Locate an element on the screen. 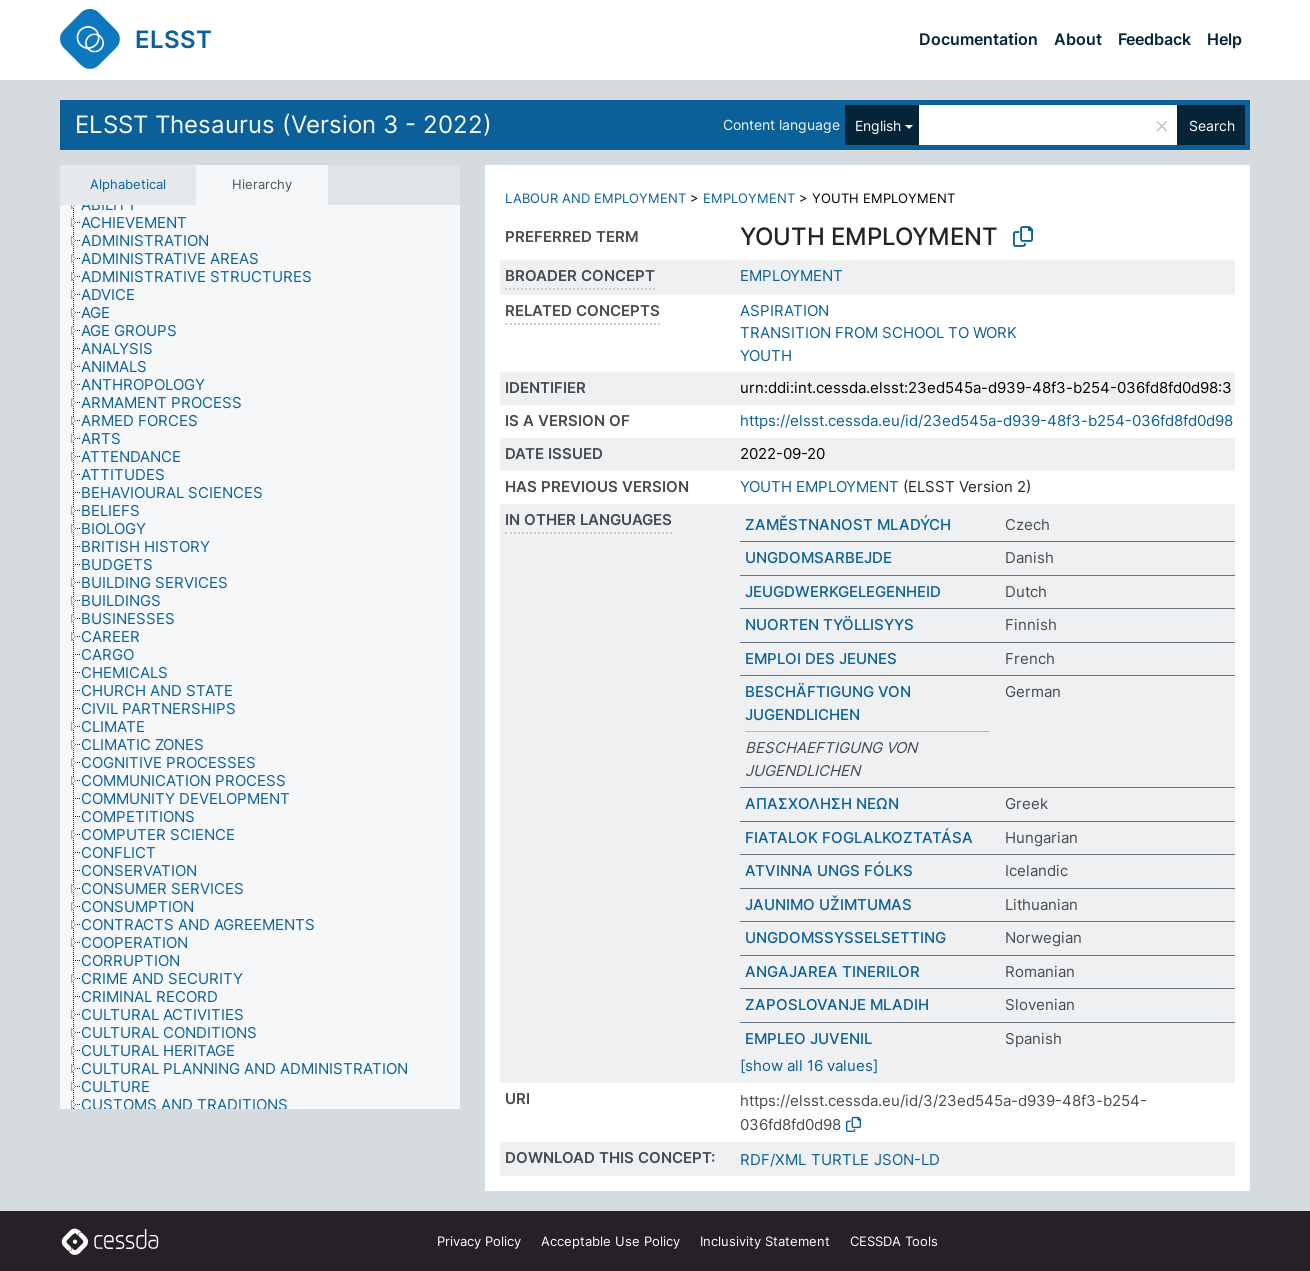 This screenshot has height=1271, width=1310. About is located at coordinates (1078, 39).